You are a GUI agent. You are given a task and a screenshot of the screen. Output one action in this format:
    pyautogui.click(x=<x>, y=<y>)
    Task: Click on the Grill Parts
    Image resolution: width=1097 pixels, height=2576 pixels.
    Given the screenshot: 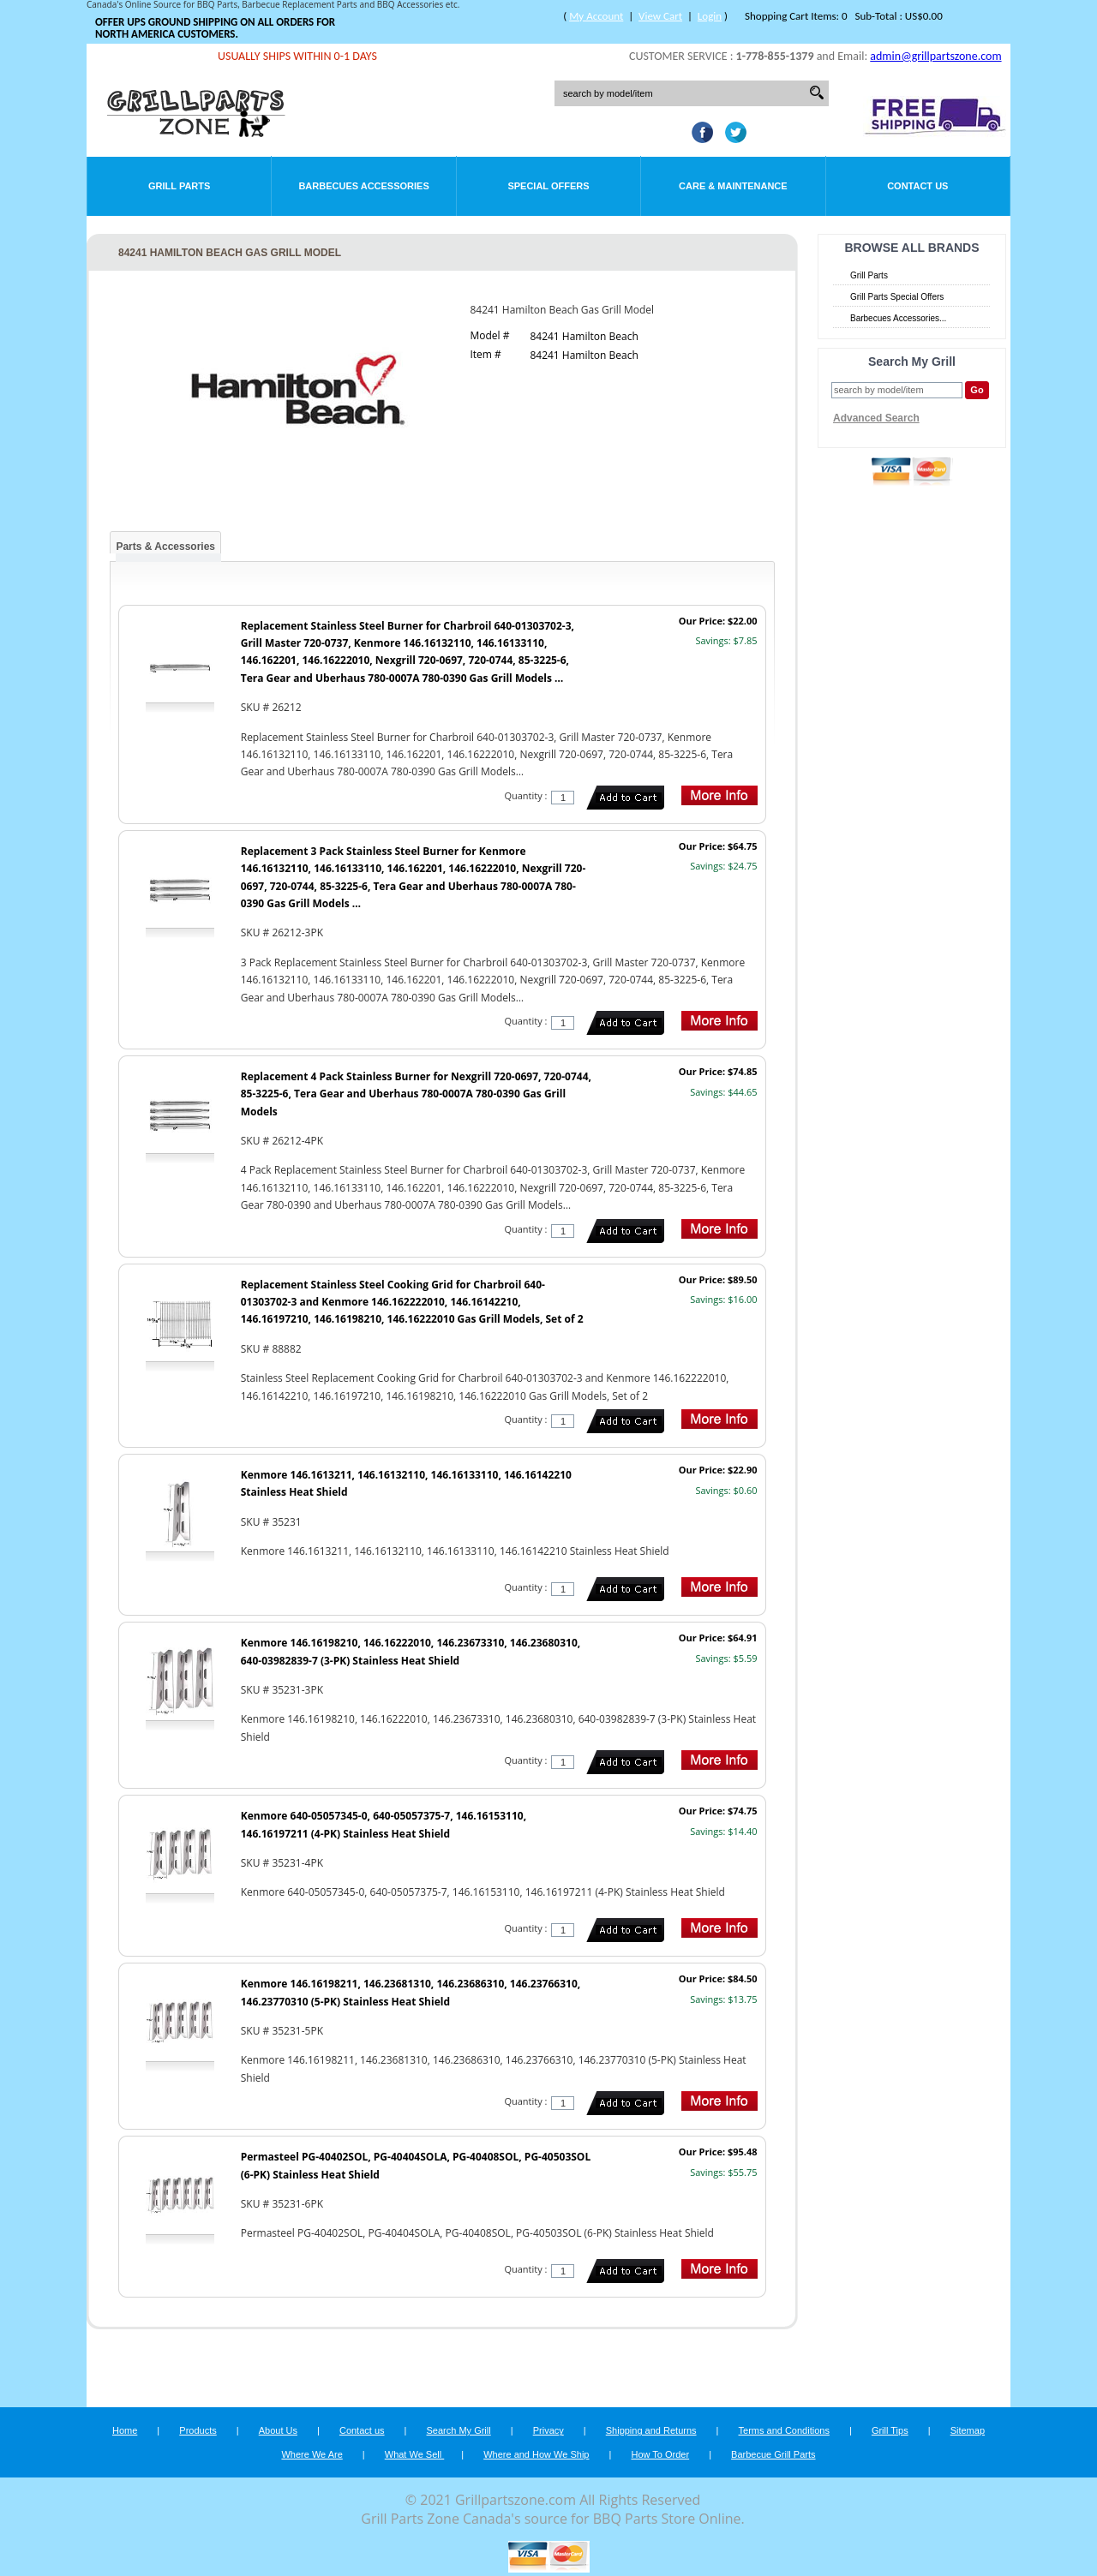 What is the action you would take?
    pyautogui.click(x=179, y=186)
    